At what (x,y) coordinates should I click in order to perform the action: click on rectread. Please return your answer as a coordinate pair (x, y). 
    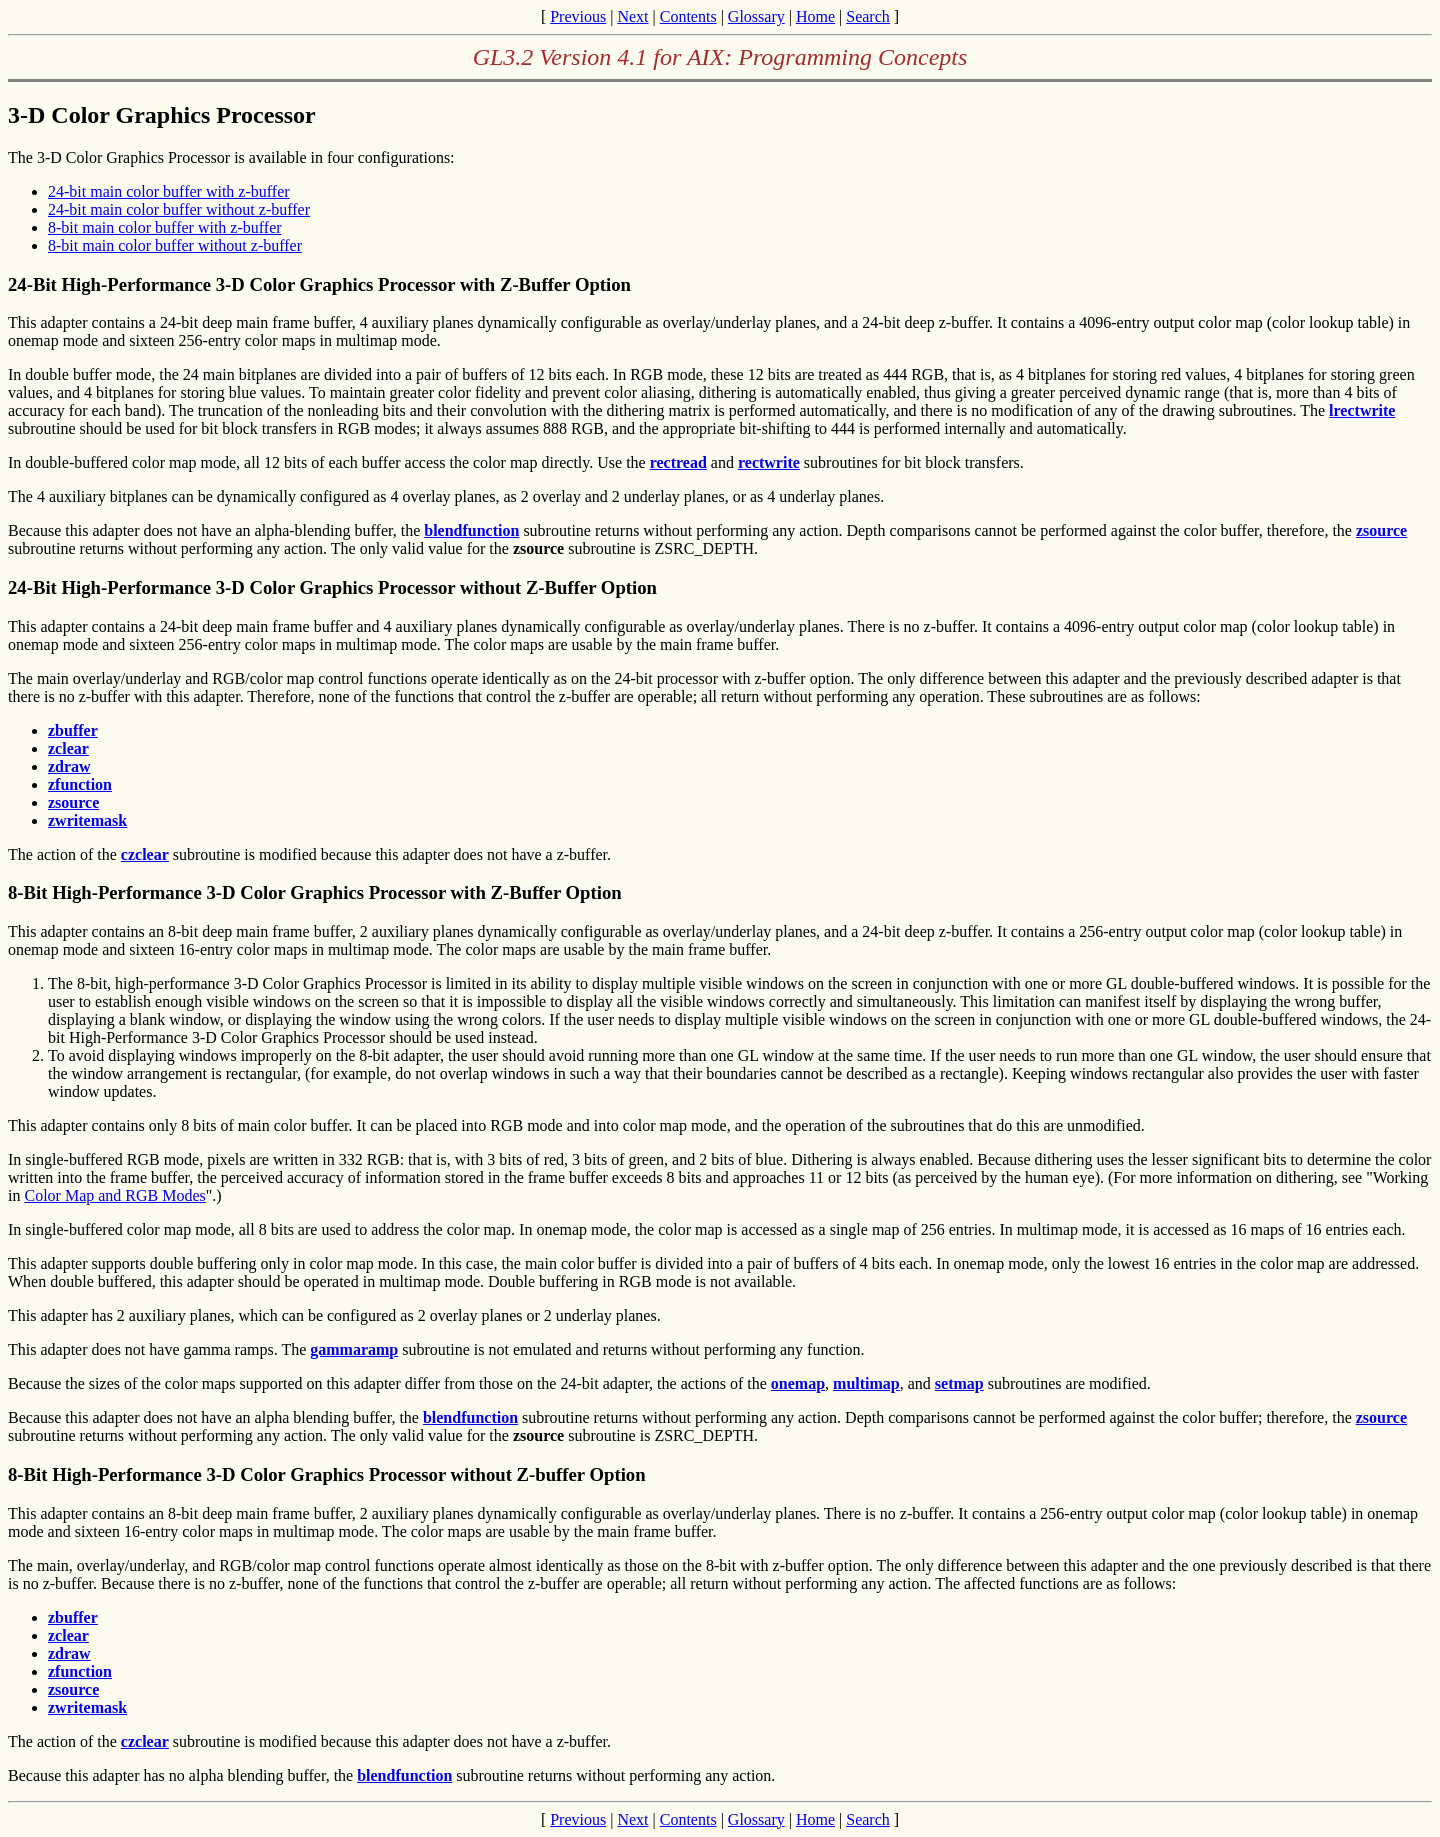
    Looking at the image, I should click on (678, 462).